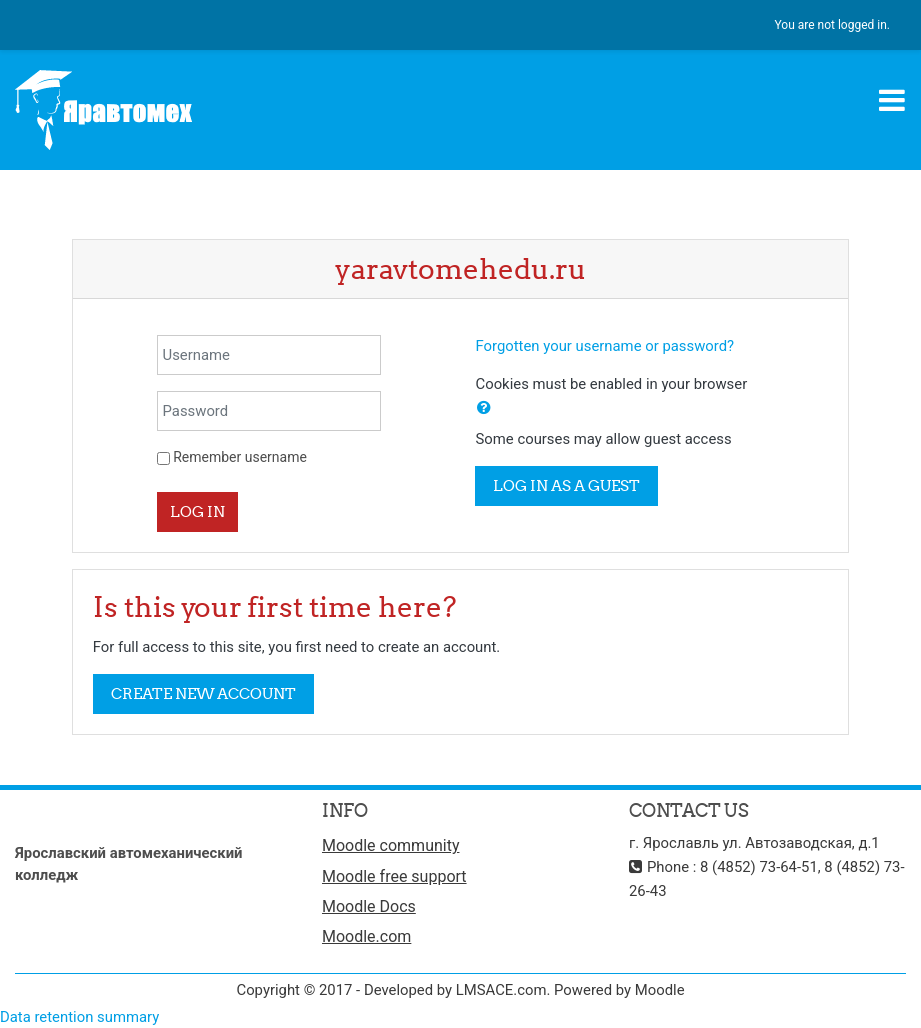 The width and height of the screenshot is (921, 1028). What do you see at coordinates (366, 936) in the screenshot?
I see `Moodle.com` at bounding box center [366, 936].